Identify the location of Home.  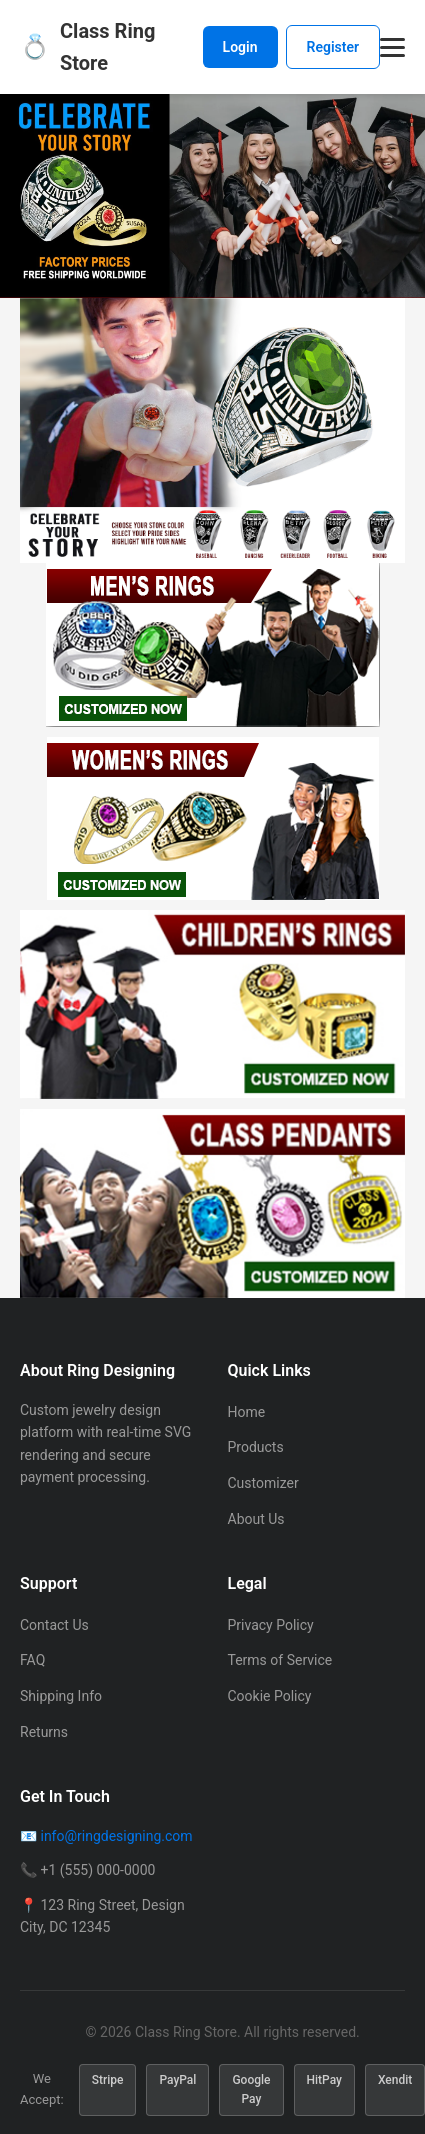
(247, 1412).